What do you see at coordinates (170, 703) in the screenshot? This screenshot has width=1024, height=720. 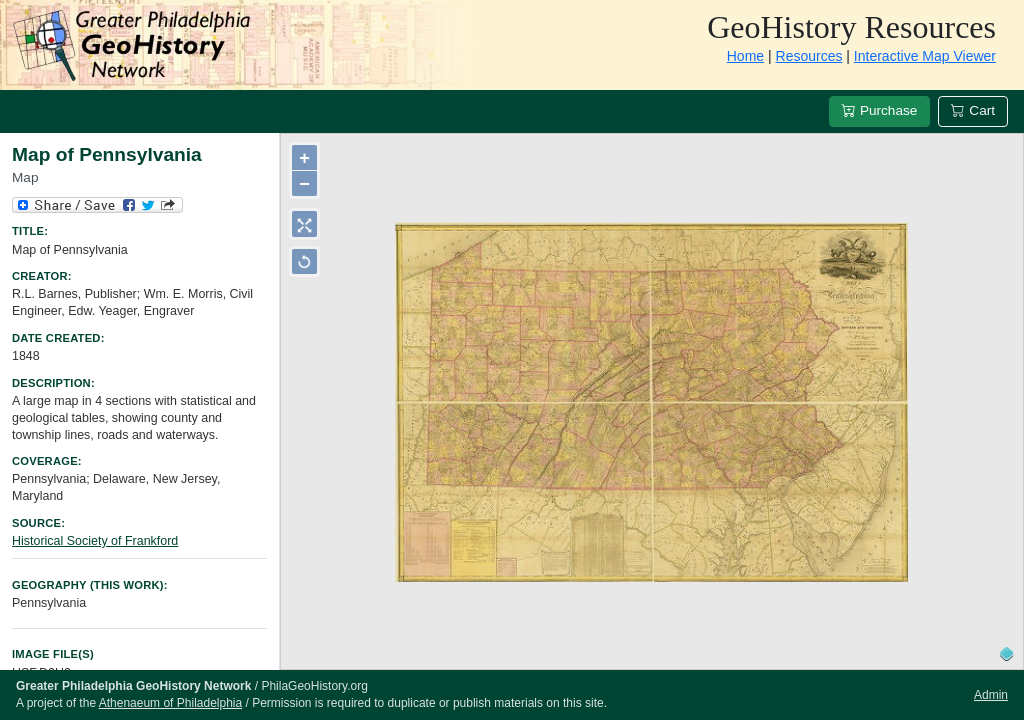 I see `Athenaeum of Philadelphia` at bounding box center [170, 703].